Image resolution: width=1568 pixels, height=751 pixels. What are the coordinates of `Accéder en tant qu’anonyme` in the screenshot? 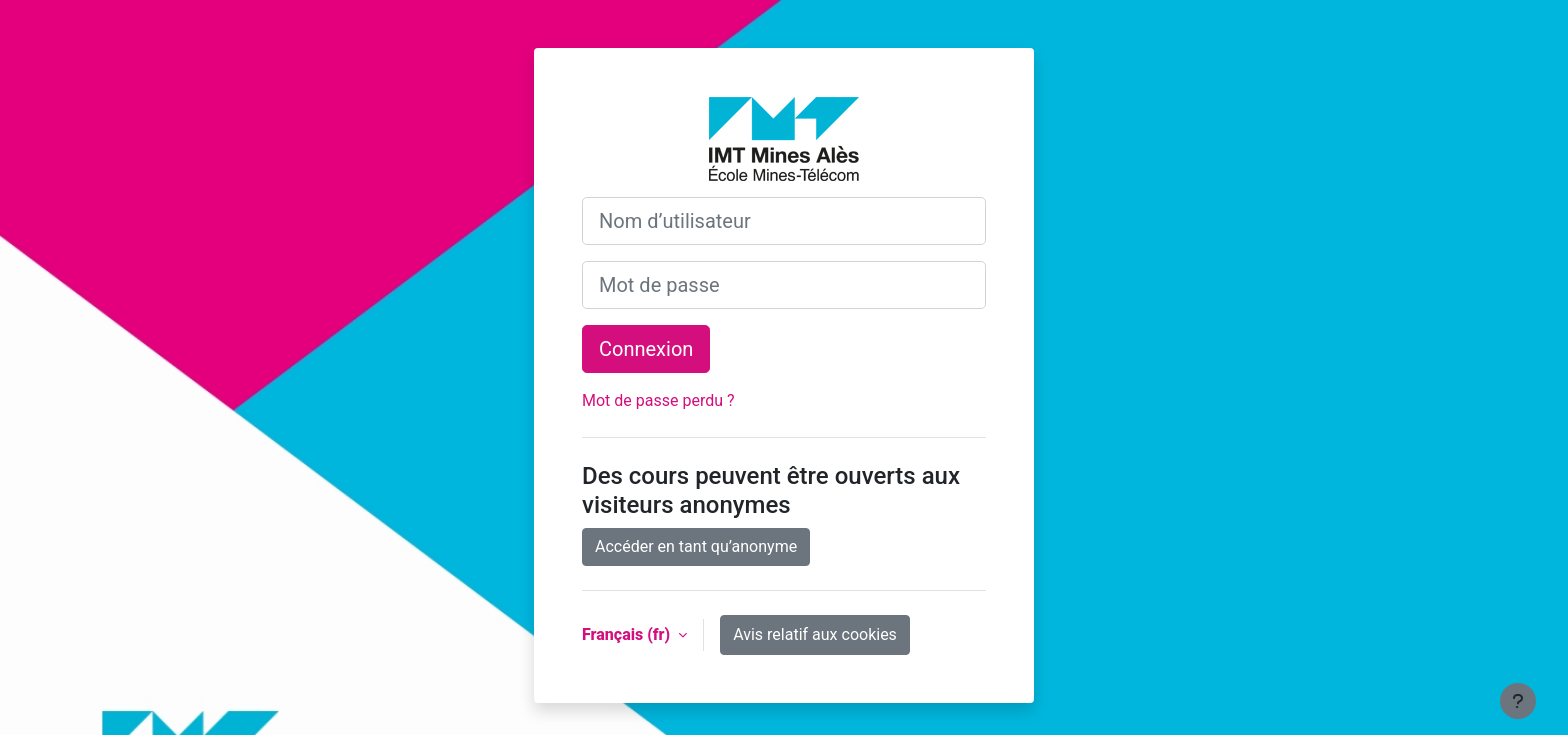 It's located at (696, 546).